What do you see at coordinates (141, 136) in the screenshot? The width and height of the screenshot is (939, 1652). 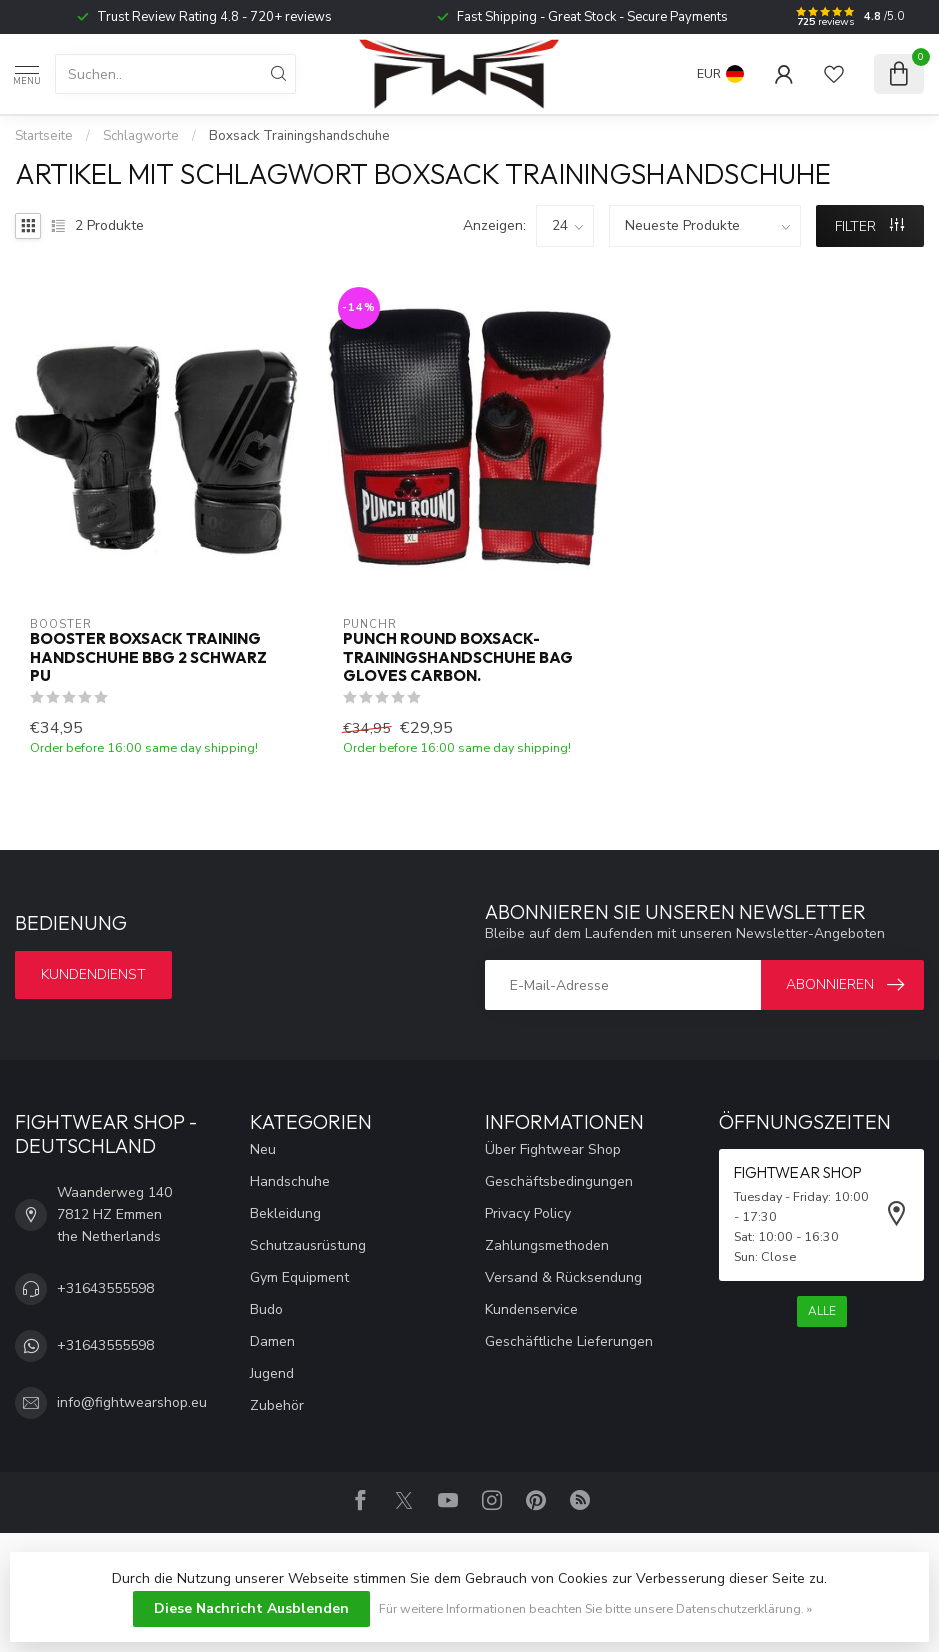 I see `Schlagworte` at bounding box center [141, 136].